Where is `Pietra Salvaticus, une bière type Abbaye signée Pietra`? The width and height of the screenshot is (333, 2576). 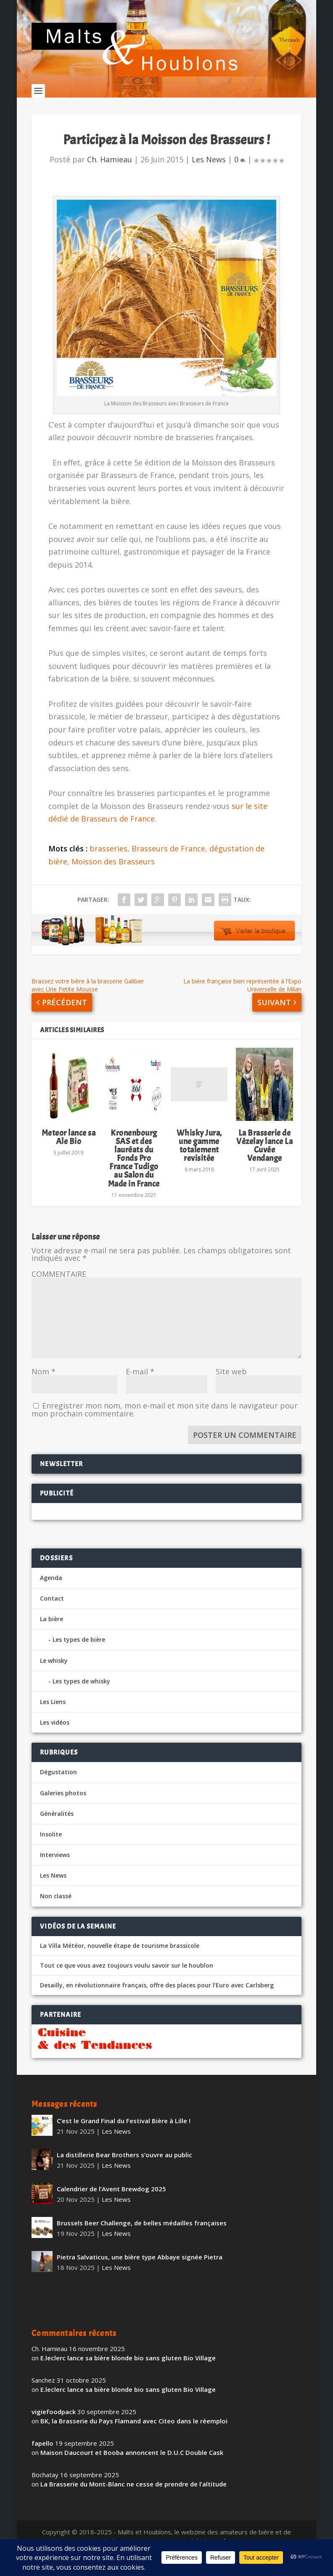 Pietra Salvaticus, une bière type Abbaye signée Pietra is located at coordinates (139, 2269).